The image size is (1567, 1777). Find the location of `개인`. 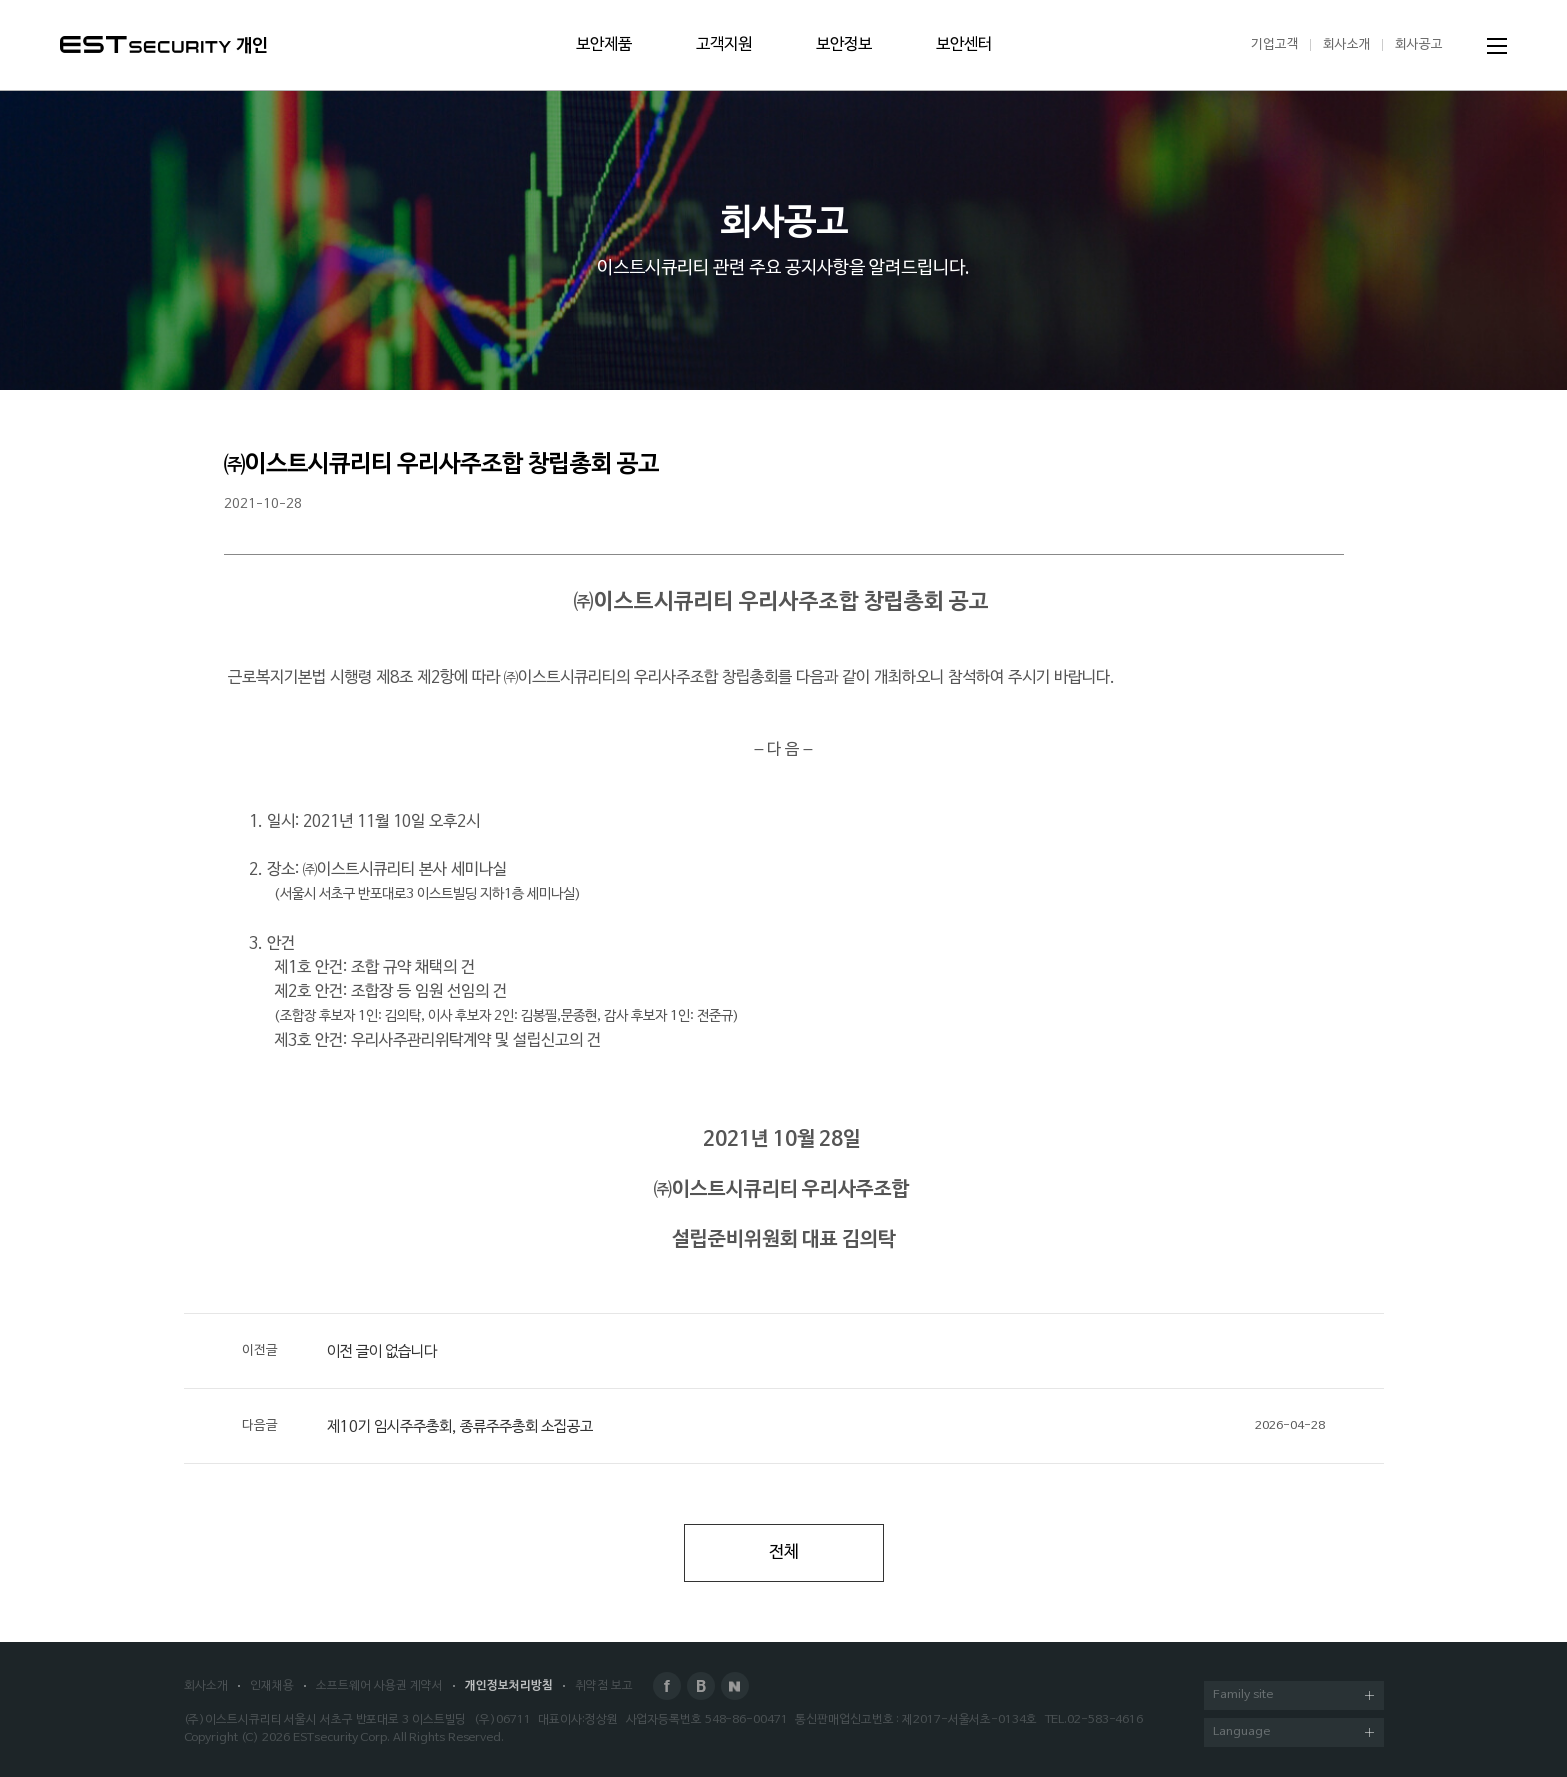

개인 is located at coordinates (252, 46).